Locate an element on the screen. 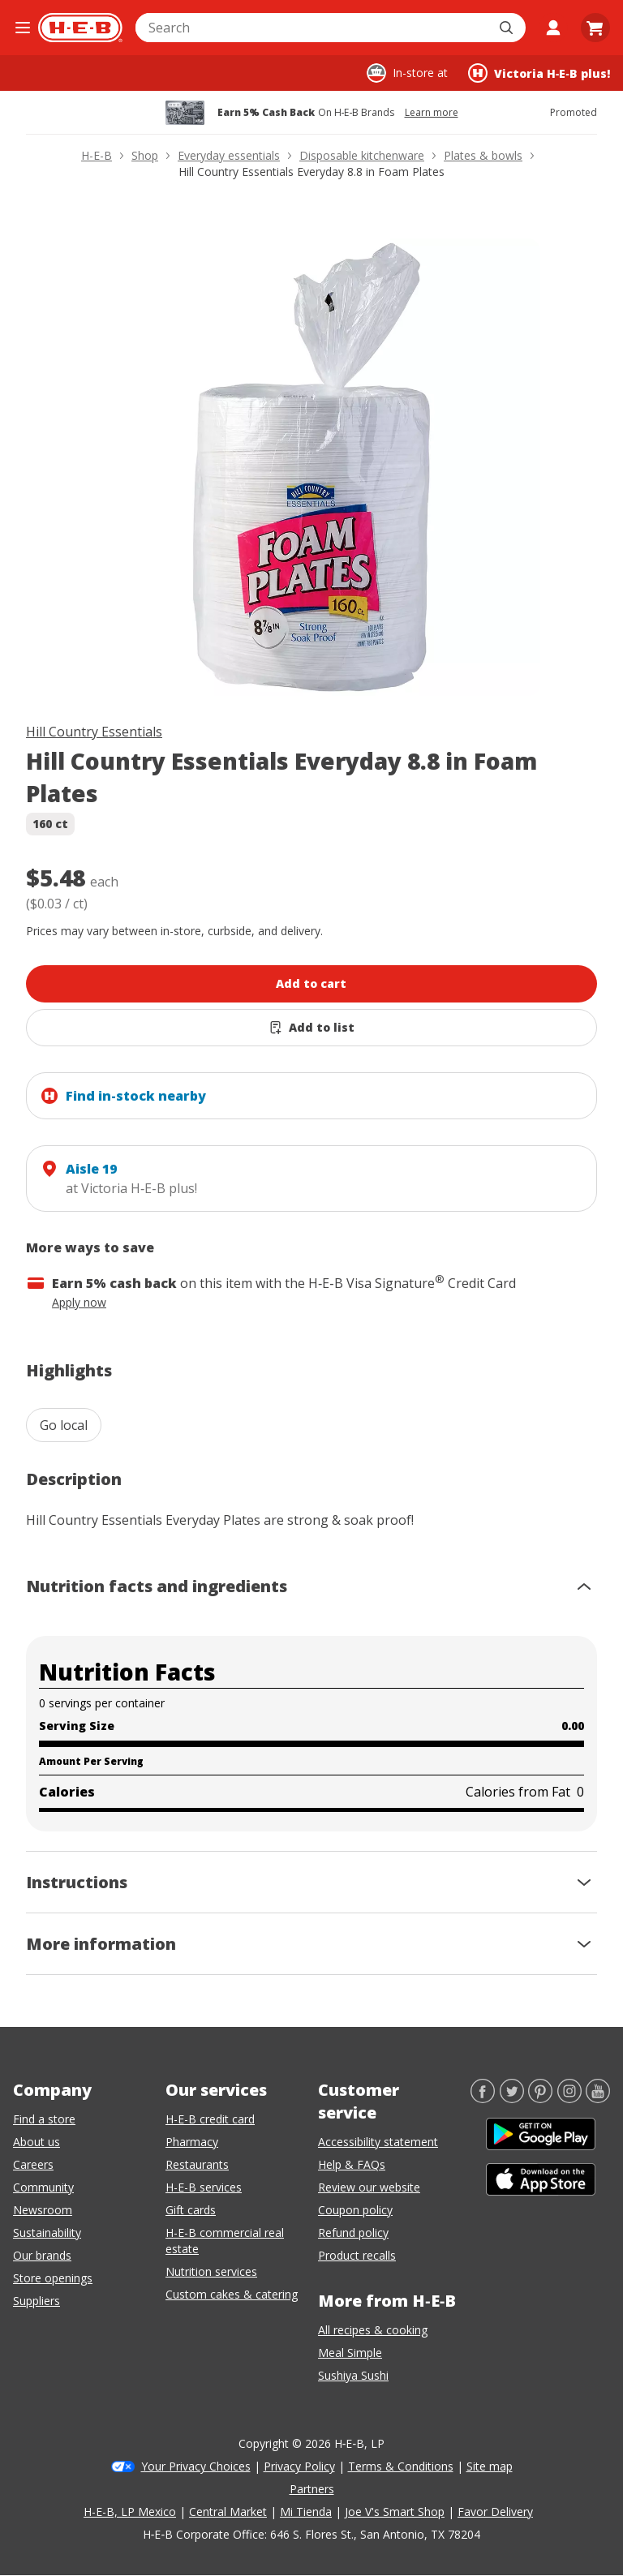 The image size is (623, 2576). Find a store is located at coordinates (44, 2119).